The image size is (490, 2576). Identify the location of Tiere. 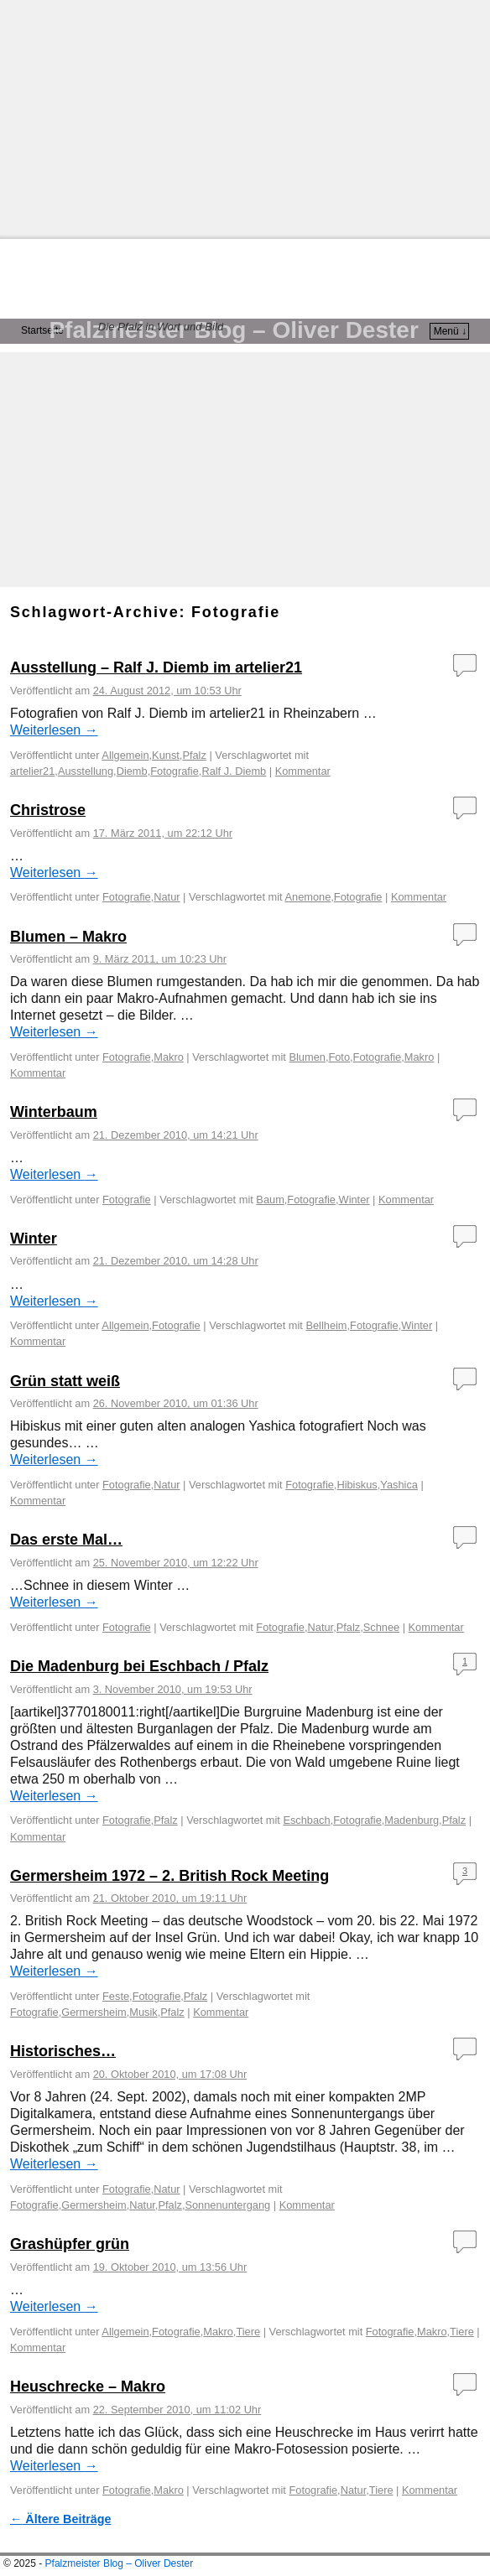
(248, 2331).